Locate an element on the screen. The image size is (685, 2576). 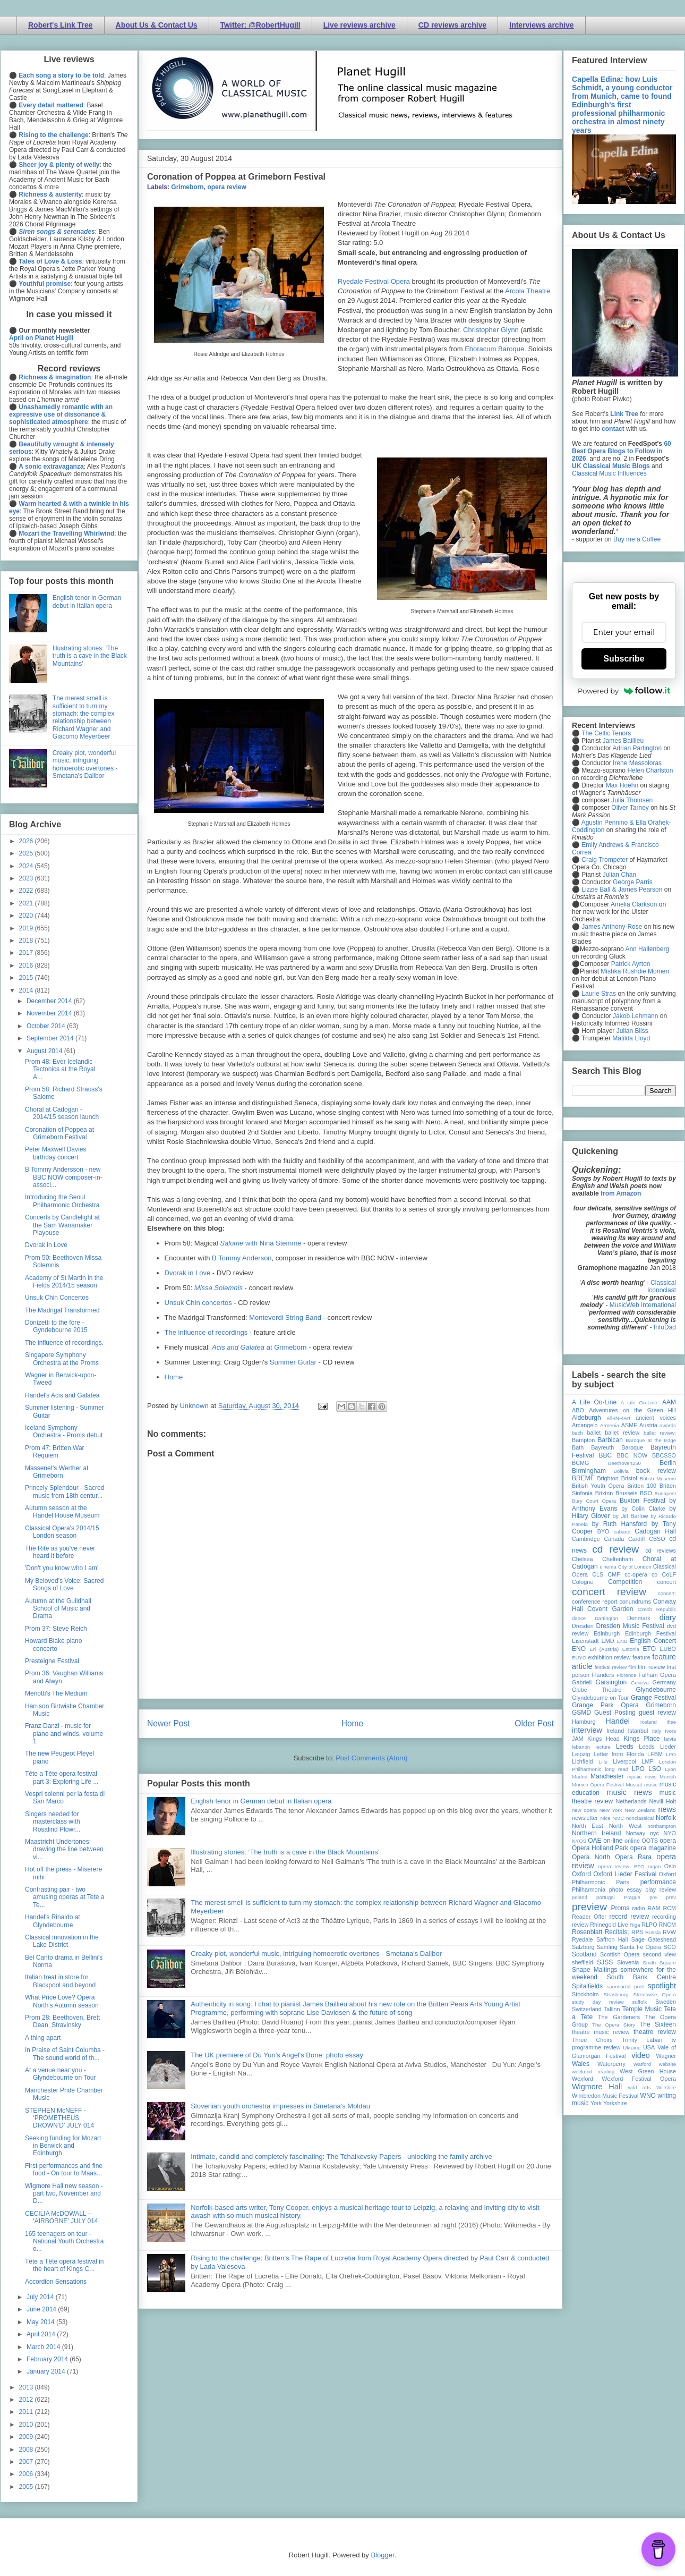
Ryedale is located at coordinates (582, 1939).